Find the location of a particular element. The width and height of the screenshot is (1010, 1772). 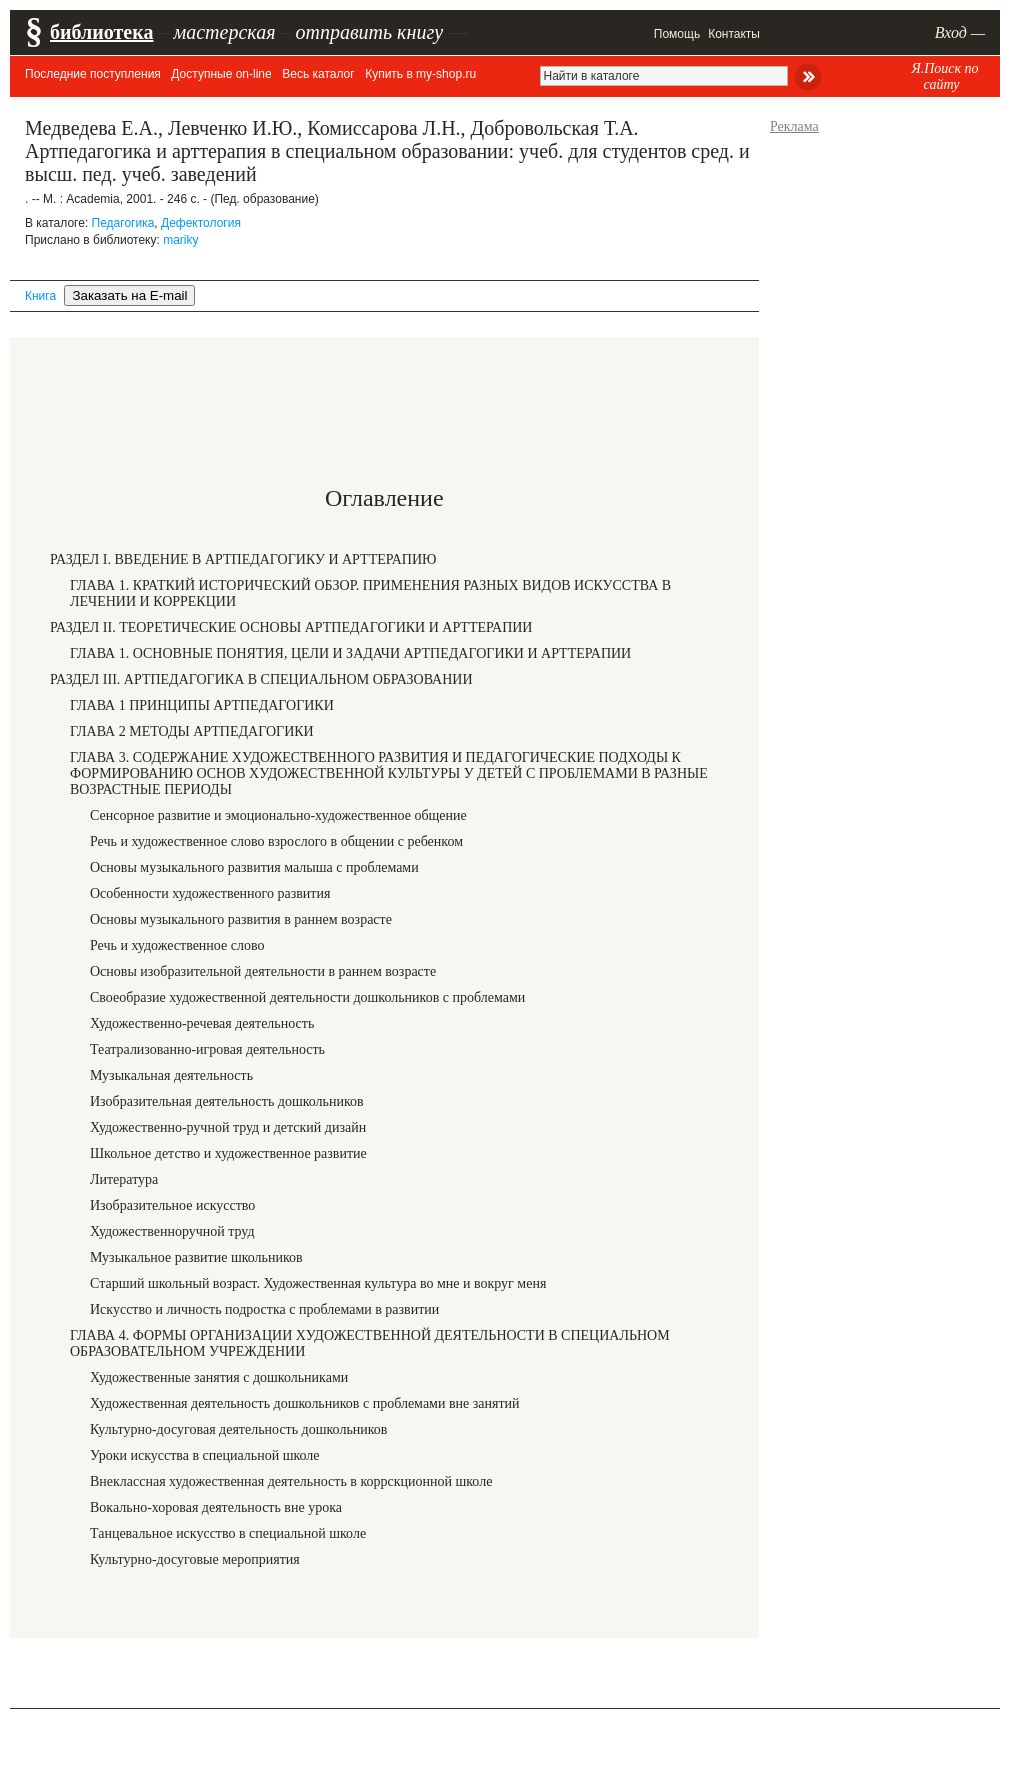

Художественные занятия с дошкольниками is located at coordinates (219, 1377).